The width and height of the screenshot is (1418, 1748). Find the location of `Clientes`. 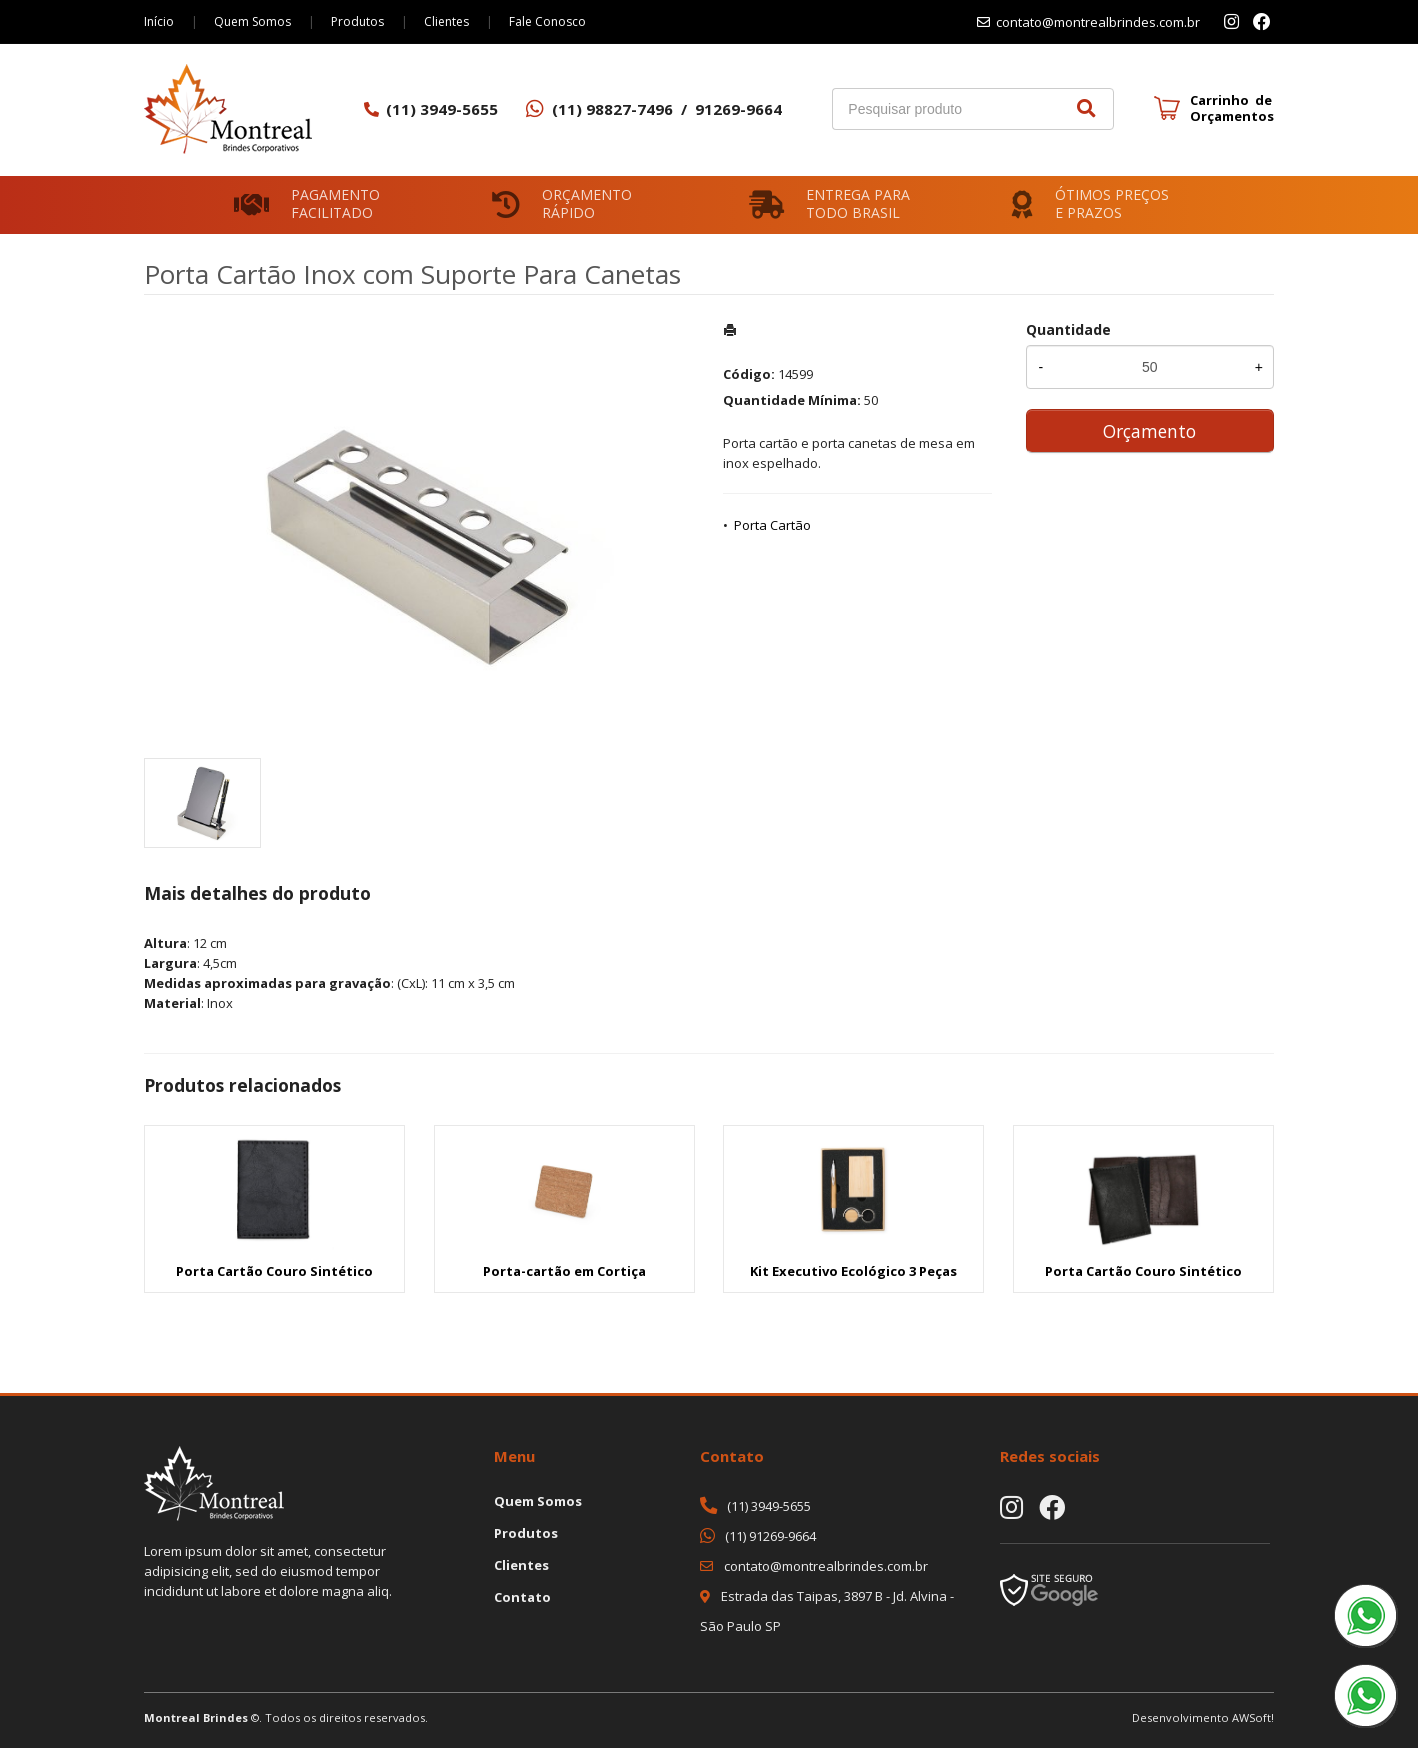

Clientes is located at coordinates (446, 21).